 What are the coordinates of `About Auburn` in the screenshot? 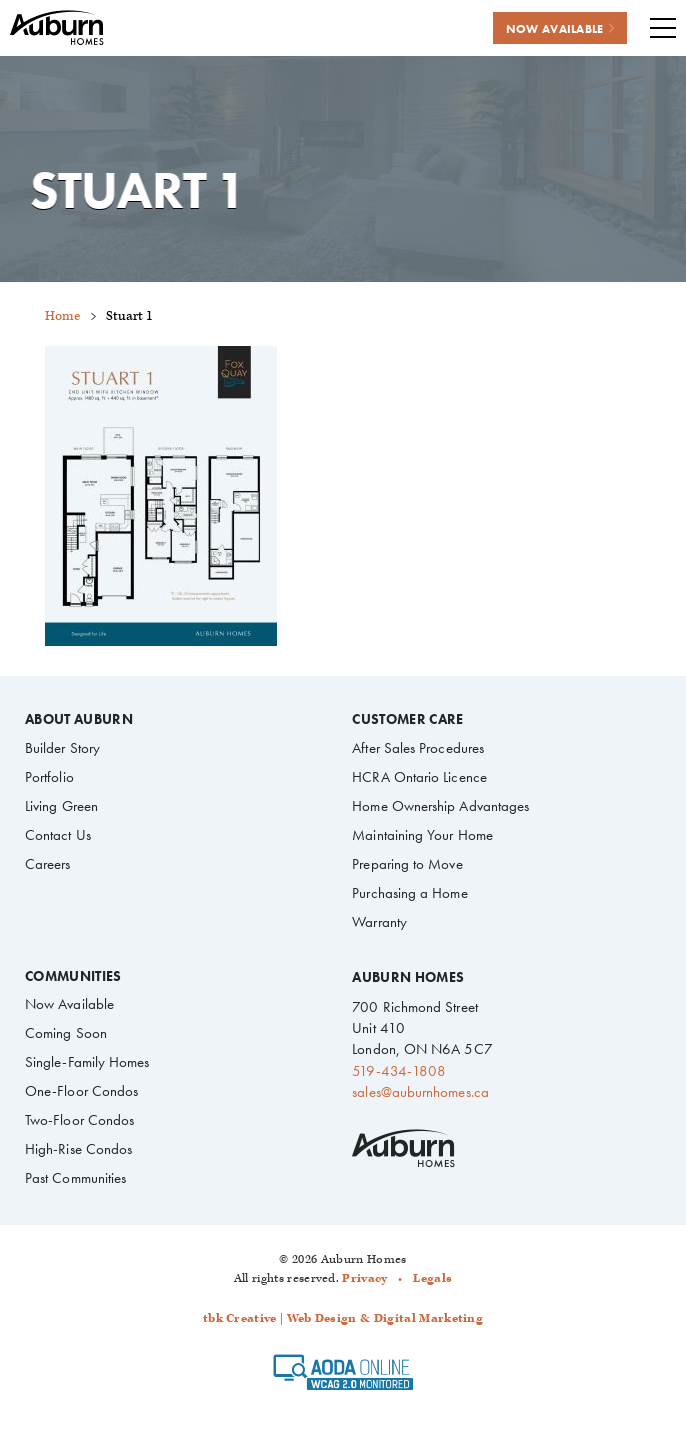 It's located at (79, 720).